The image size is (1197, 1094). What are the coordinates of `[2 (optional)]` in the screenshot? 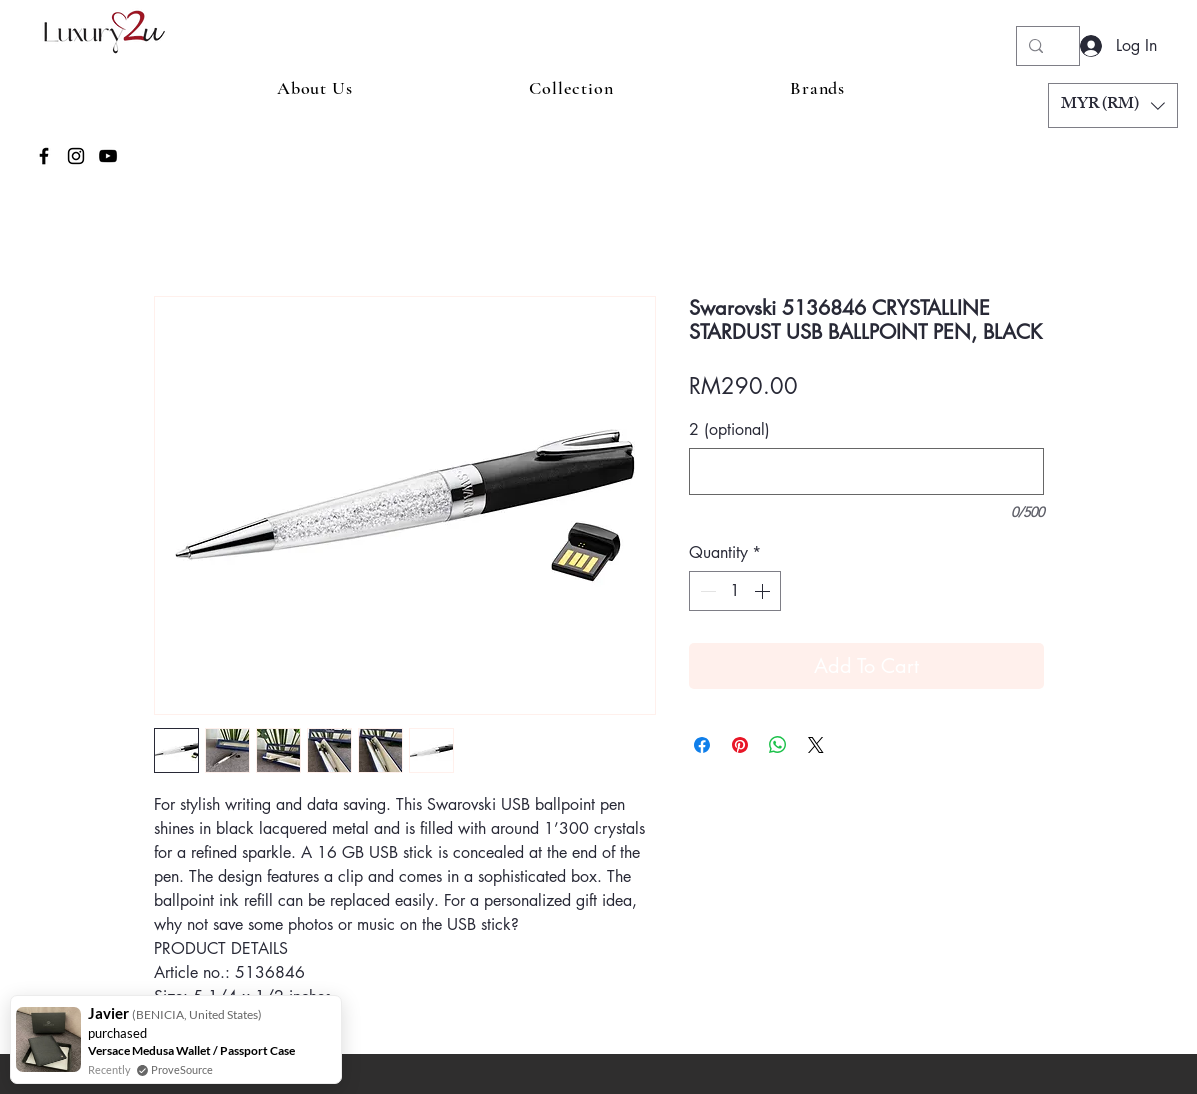 It's located at (866, 471).